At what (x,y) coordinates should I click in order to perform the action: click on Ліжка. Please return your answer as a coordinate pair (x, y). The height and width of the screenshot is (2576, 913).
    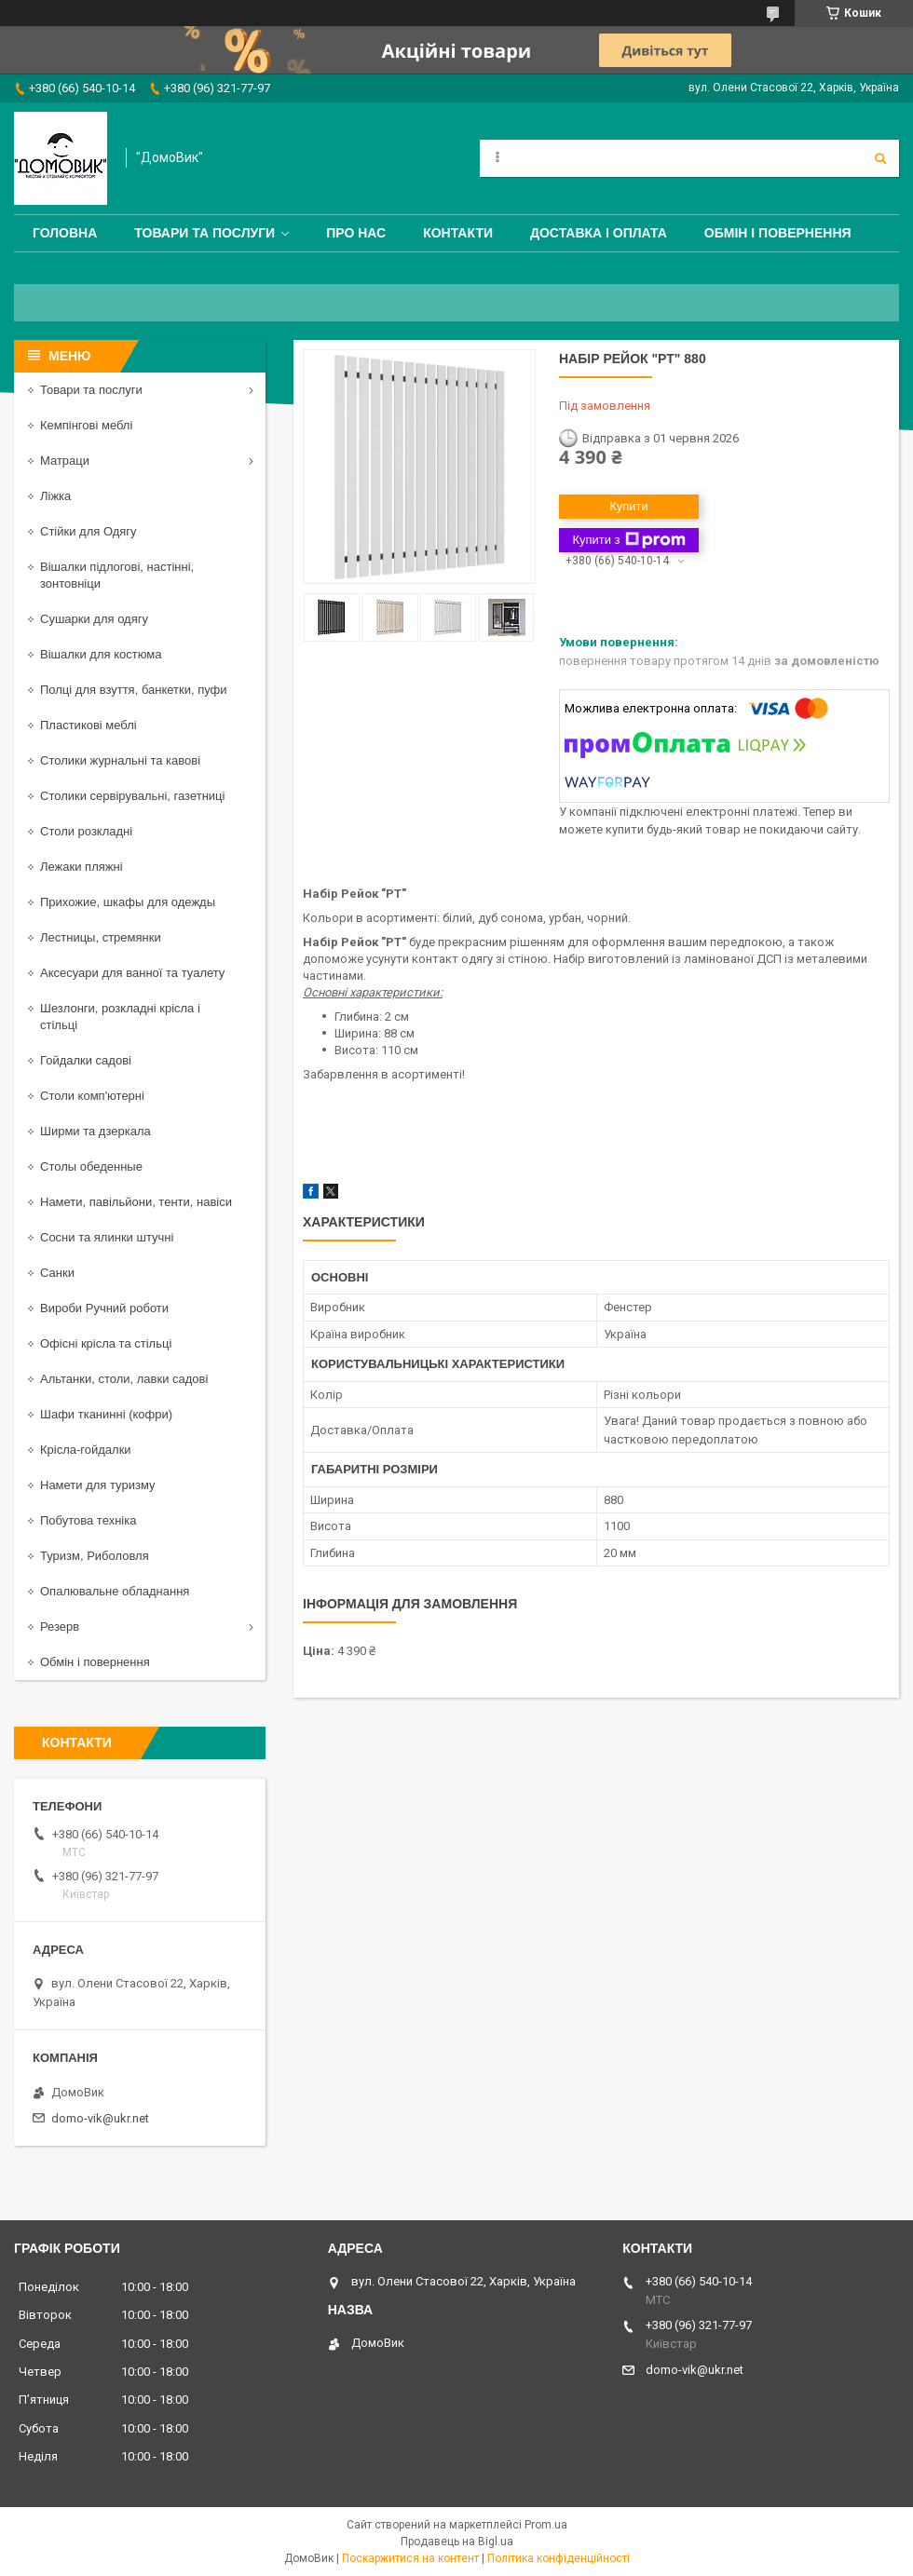
    Looking at the image, I should click on (55, 496).